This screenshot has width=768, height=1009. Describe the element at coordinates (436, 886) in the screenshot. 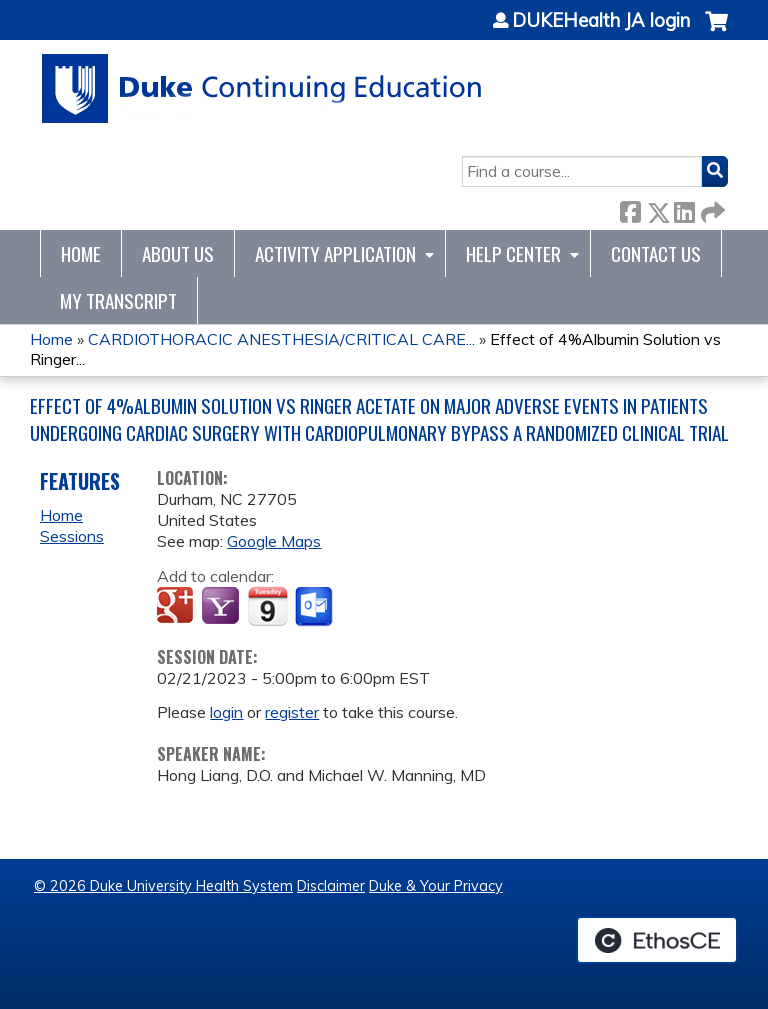

I see `Duke & Your Privacy` at that location.